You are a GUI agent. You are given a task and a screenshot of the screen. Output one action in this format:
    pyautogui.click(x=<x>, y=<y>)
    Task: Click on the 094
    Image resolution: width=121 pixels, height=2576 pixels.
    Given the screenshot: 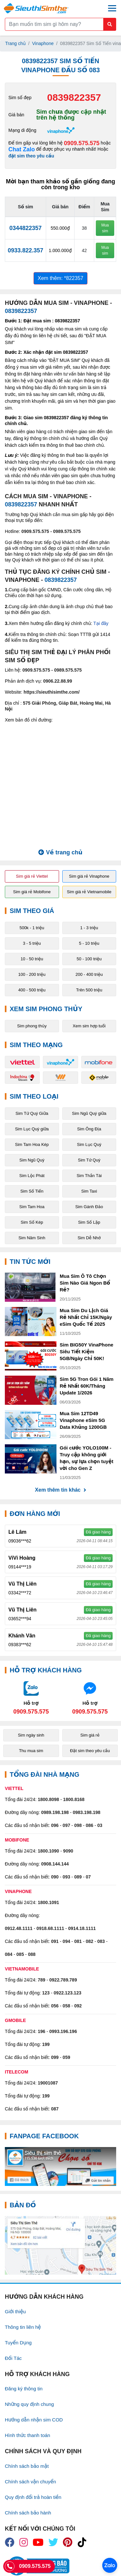 What is the action you would take?
    pyautogui.click(x=66, y=1941)
    